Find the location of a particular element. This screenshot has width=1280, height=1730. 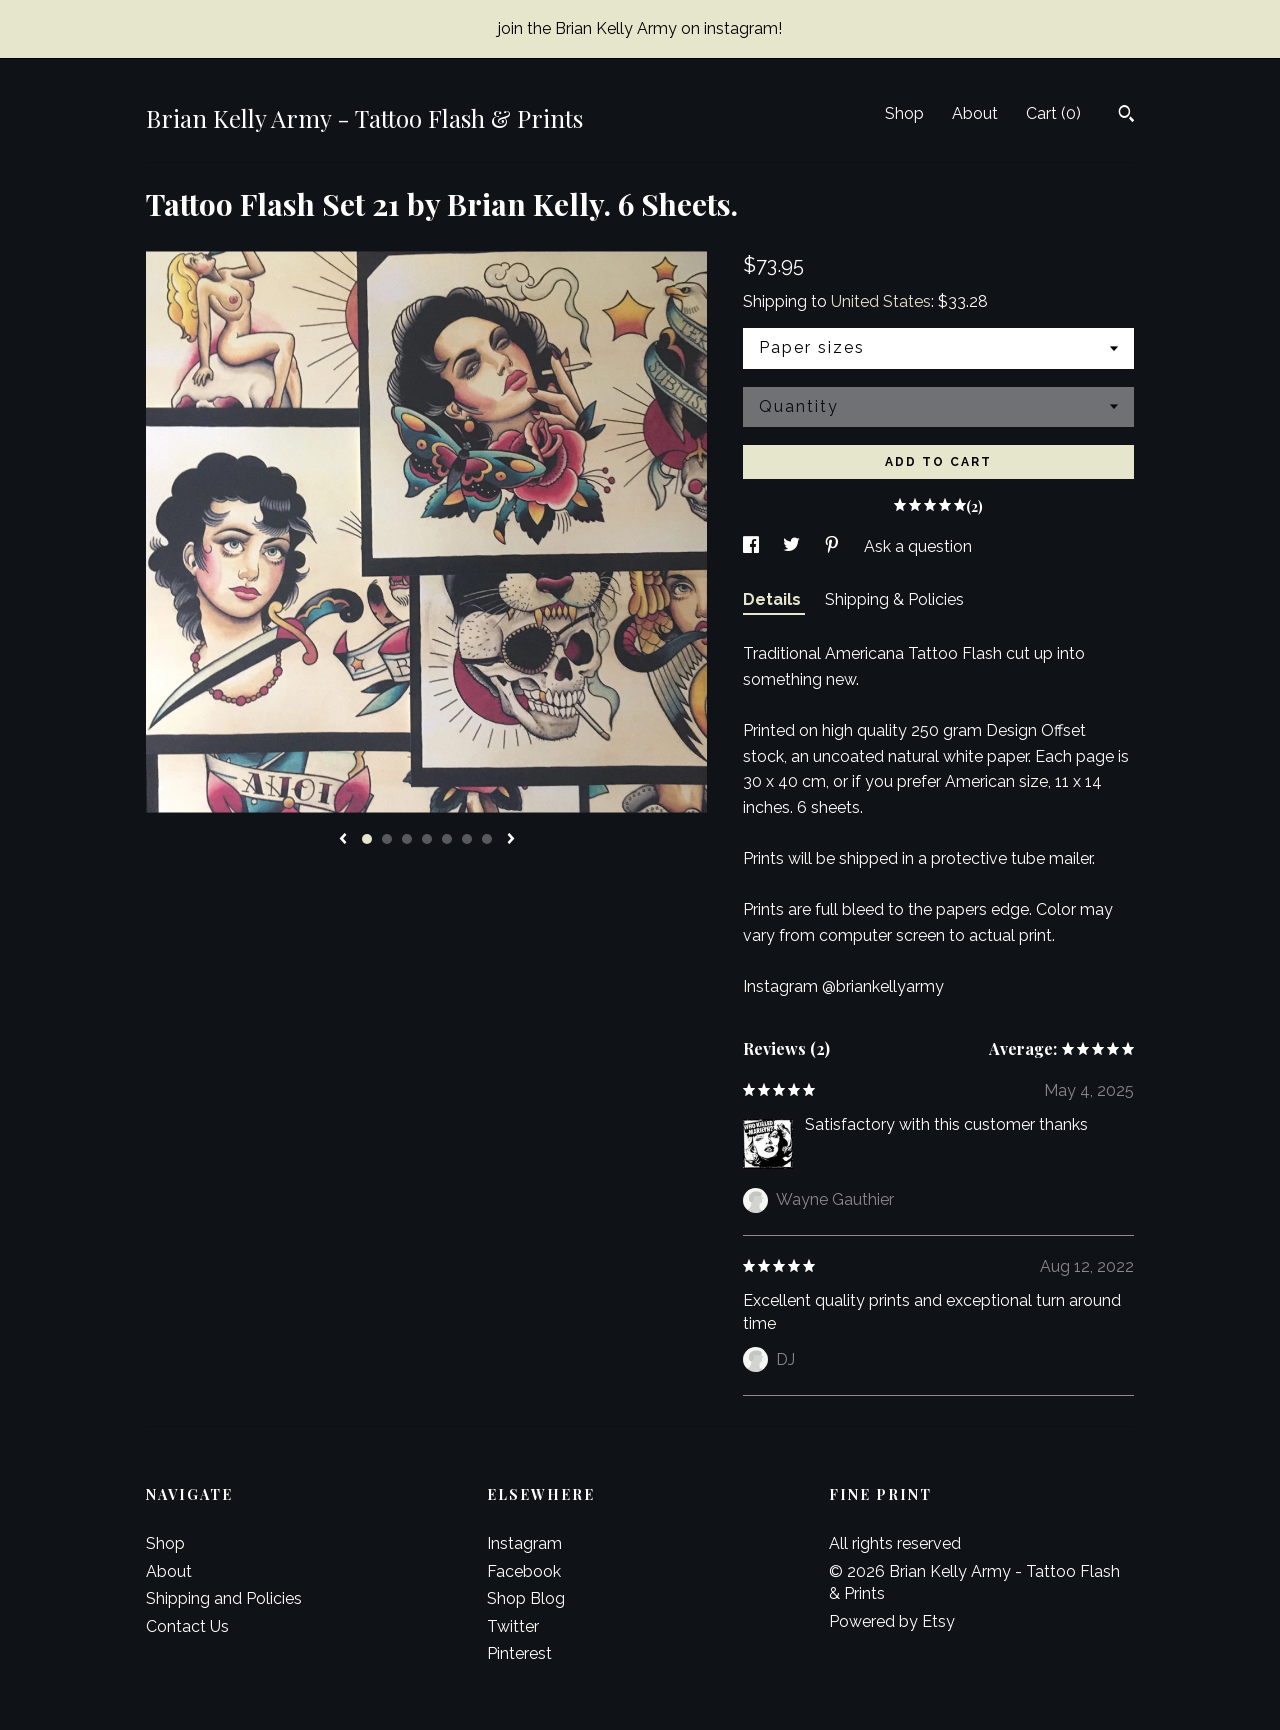

Pinterest is located at coordinates (519, 1653).